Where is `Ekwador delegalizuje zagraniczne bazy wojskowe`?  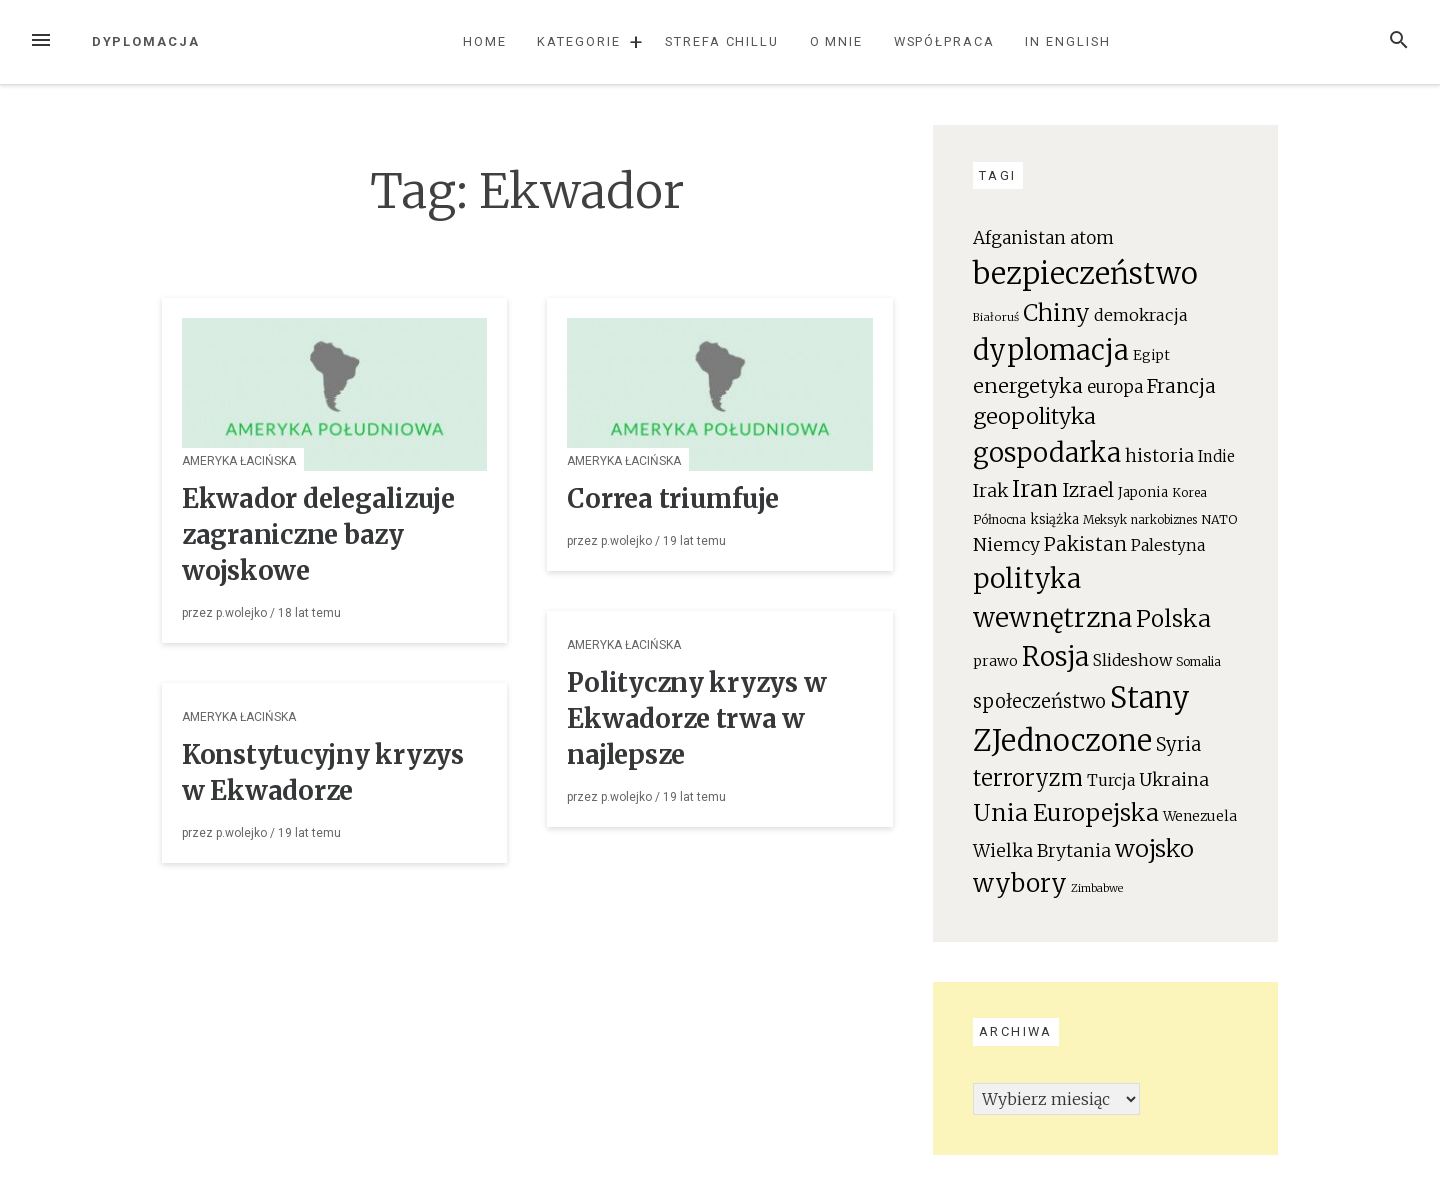
Ekwador delegalizuje zagraniczne bazy wojskowe is located at coordinates (318, 535).